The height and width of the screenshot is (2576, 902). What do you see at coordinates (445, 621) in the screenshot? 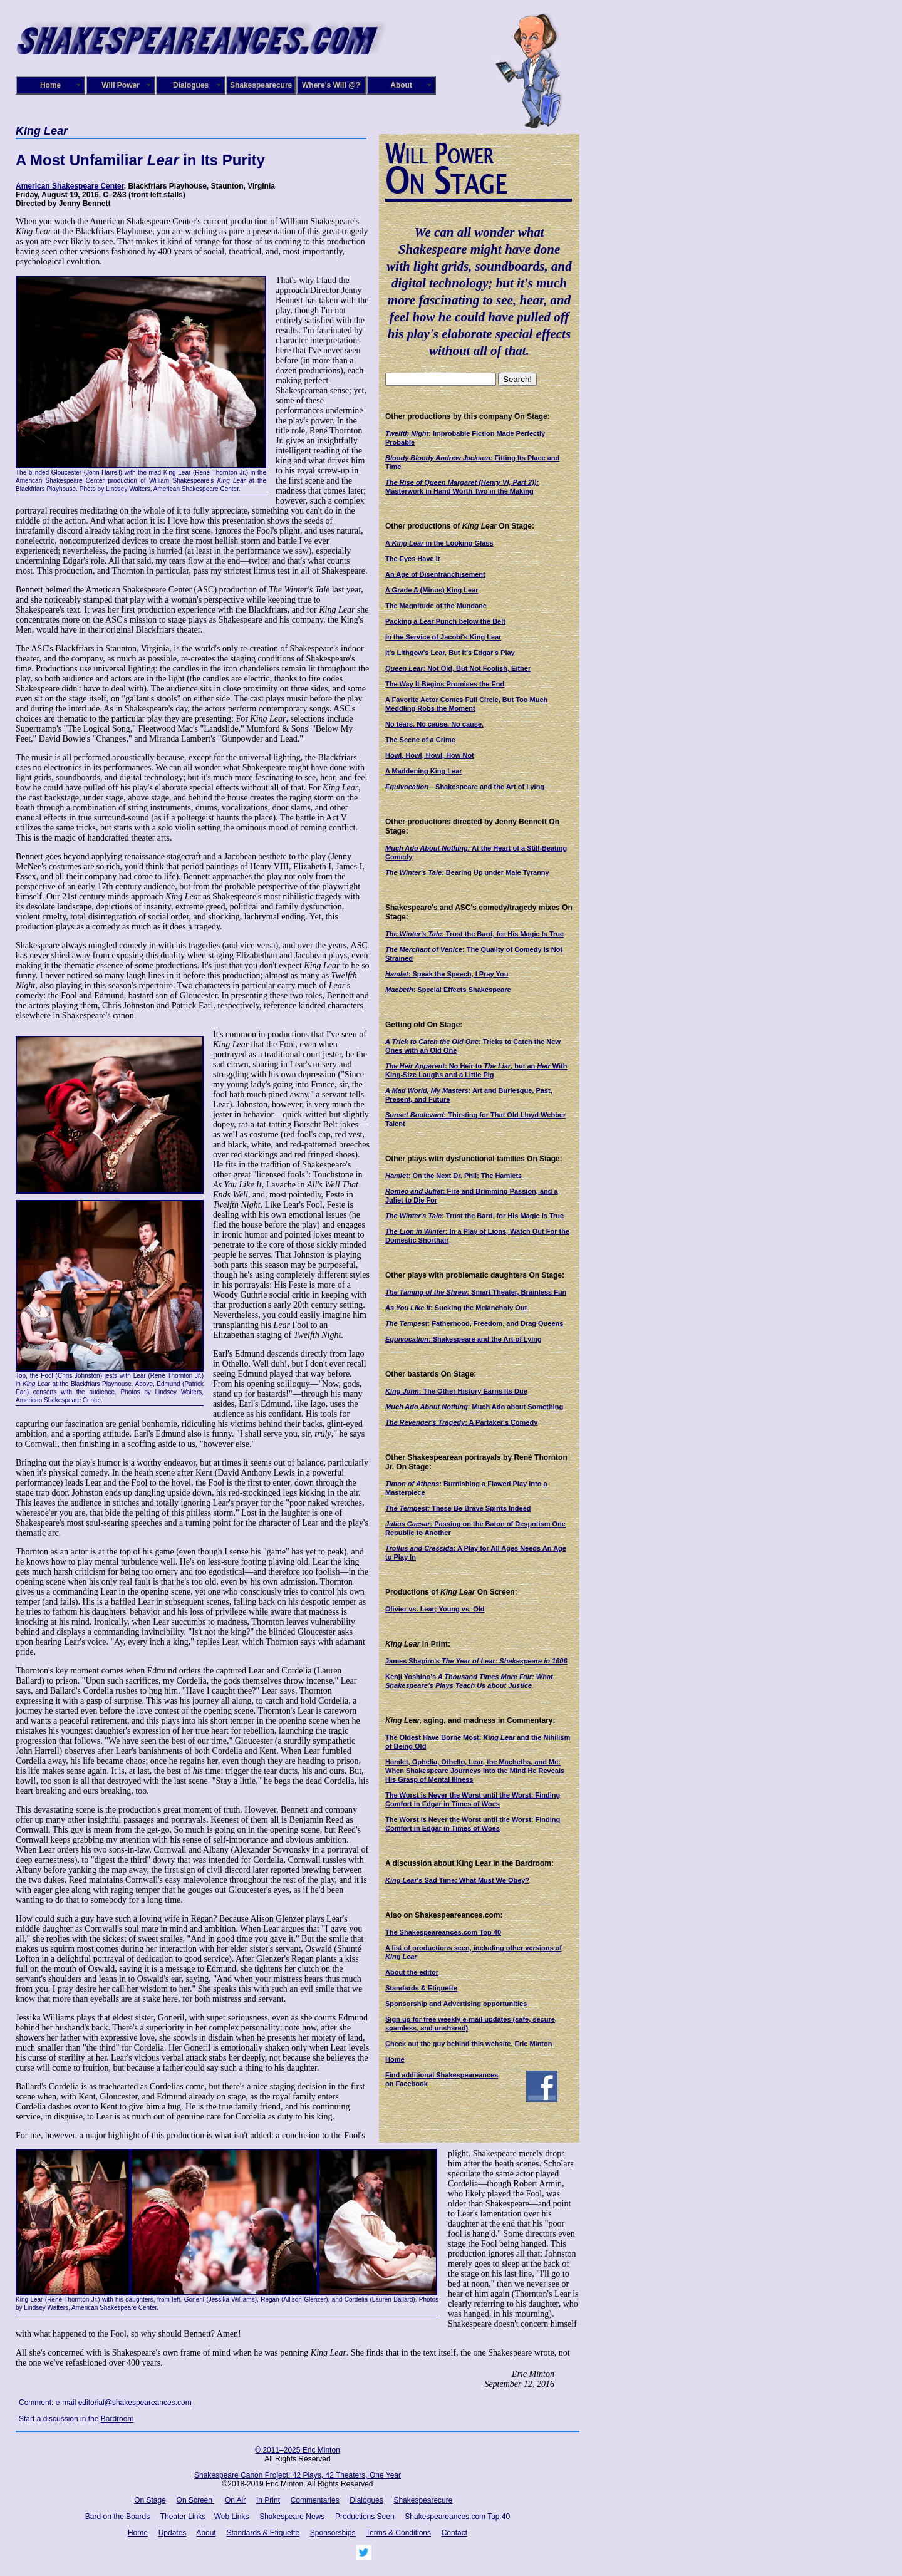
I see `Packing a Punch below the Belt` at bounding box center [445, 621].